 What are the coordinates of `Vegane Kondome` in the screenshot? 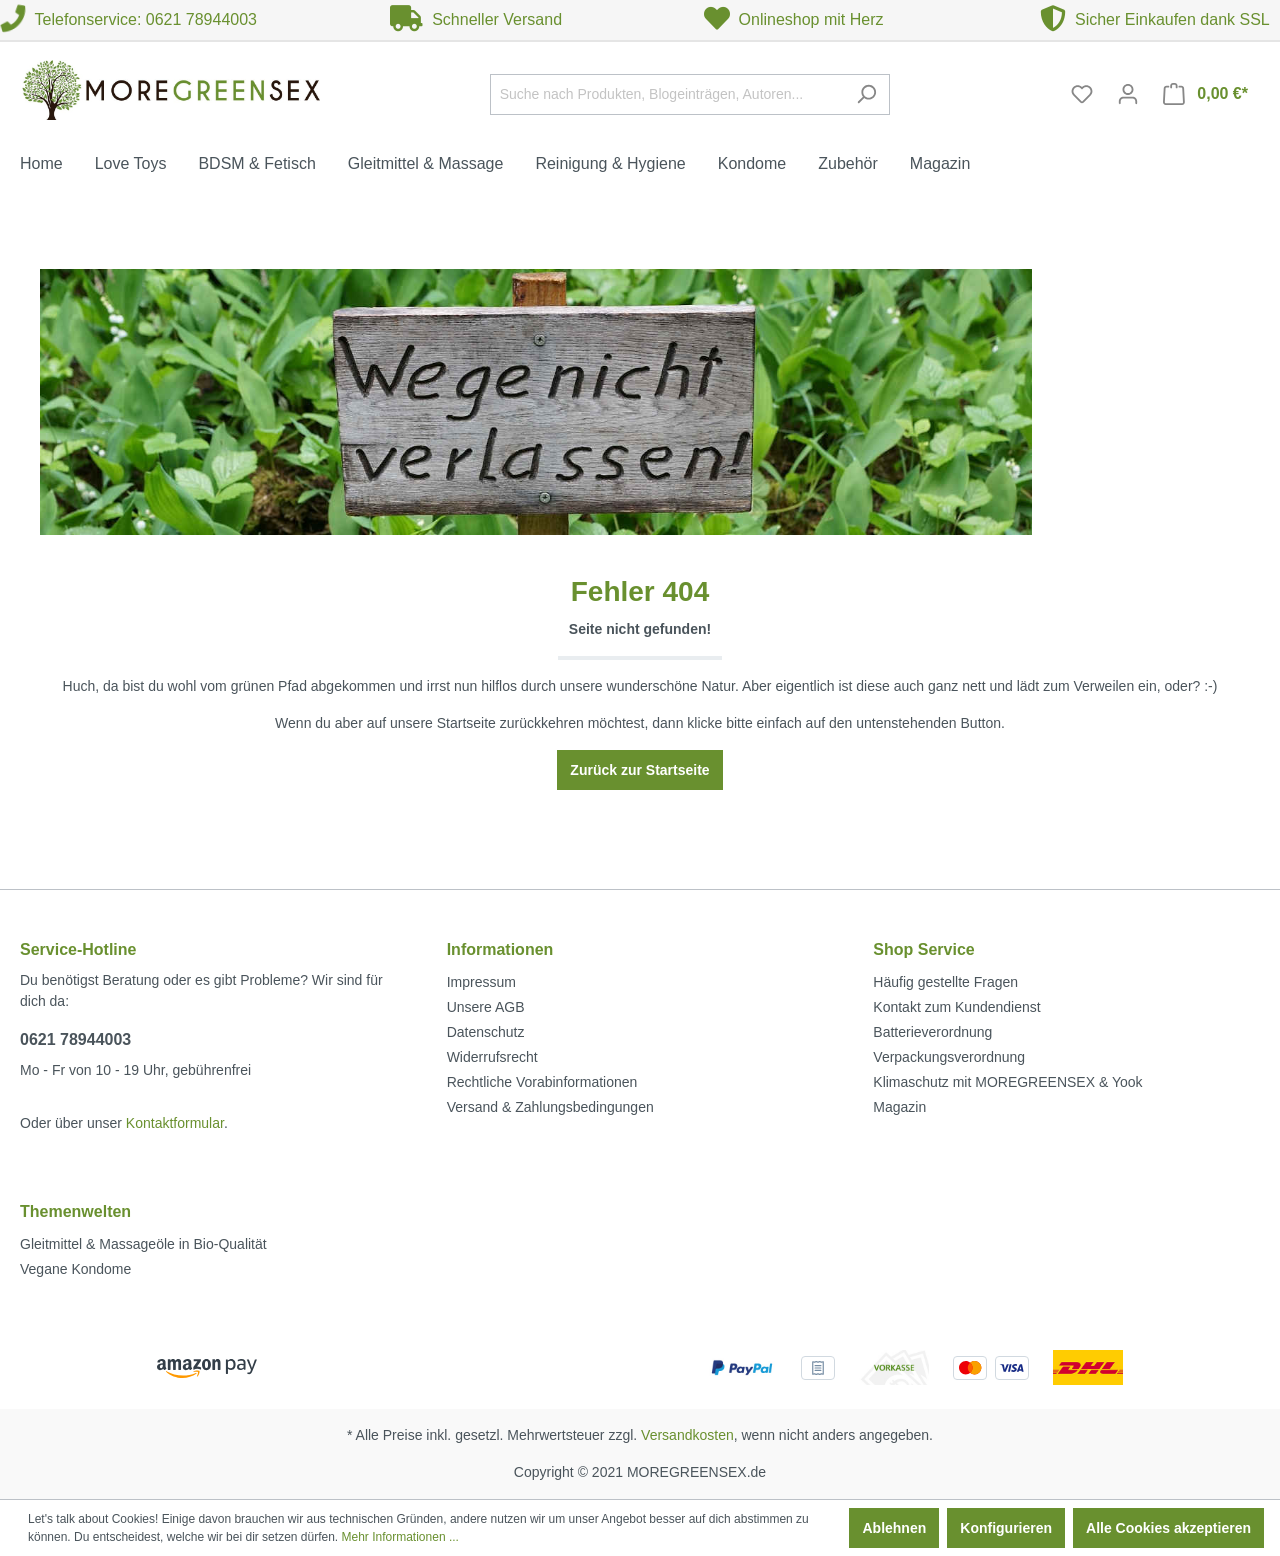 It's located at (75, 1269).